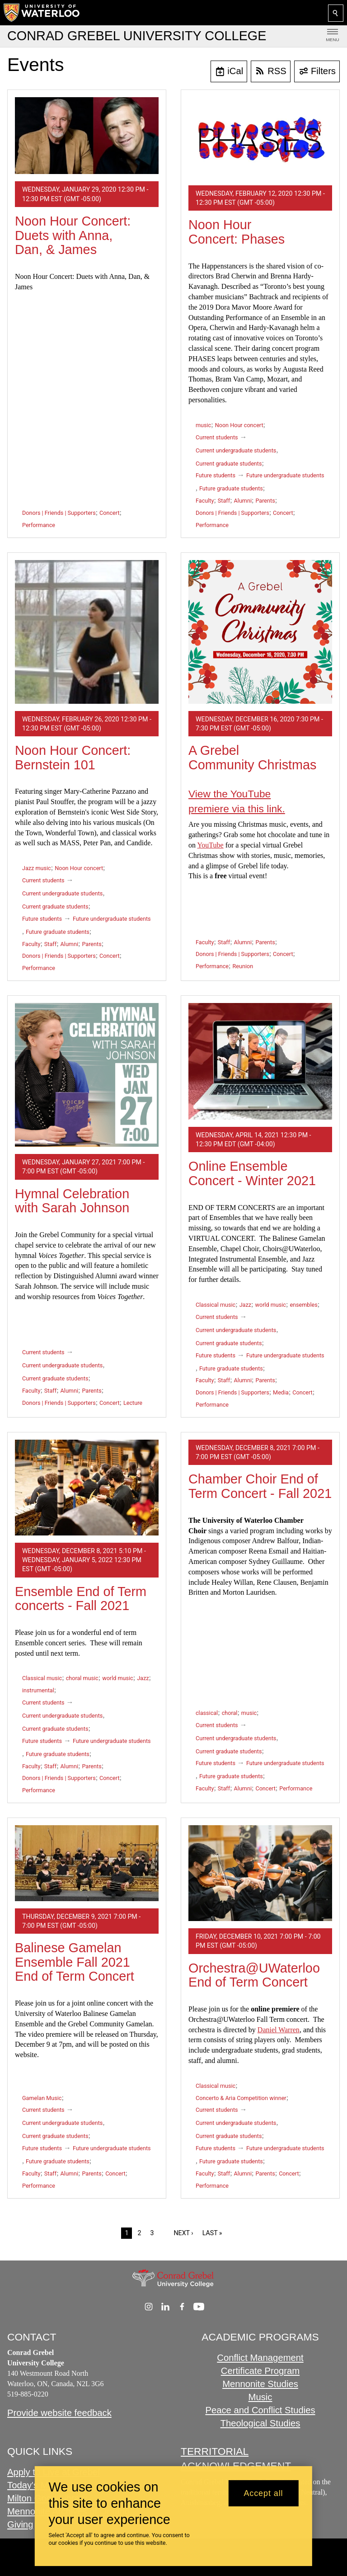 The width and height of the screenshot is (347, 2576). What do you see at coordinates (270, 1304) in the screenshot?
I see `world music` at bounding box center [270, 1304].